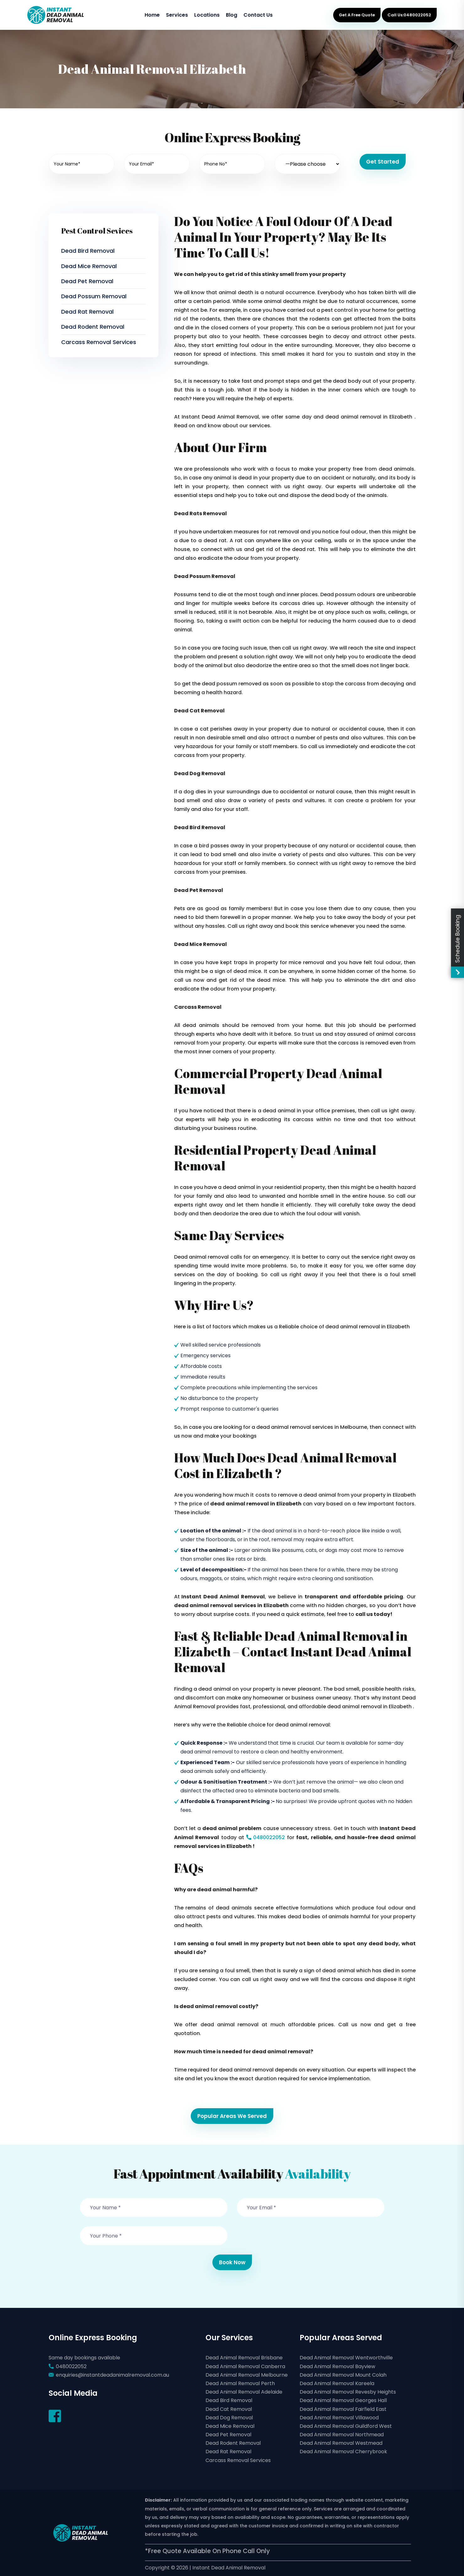 Image resolution: width=464 pixels, height=2576 pixels. What do you see at coordinates (245, 2366) in the screenshot?
I see `Dead Animal Removal Canberra` at bounding box center [245, 2366].